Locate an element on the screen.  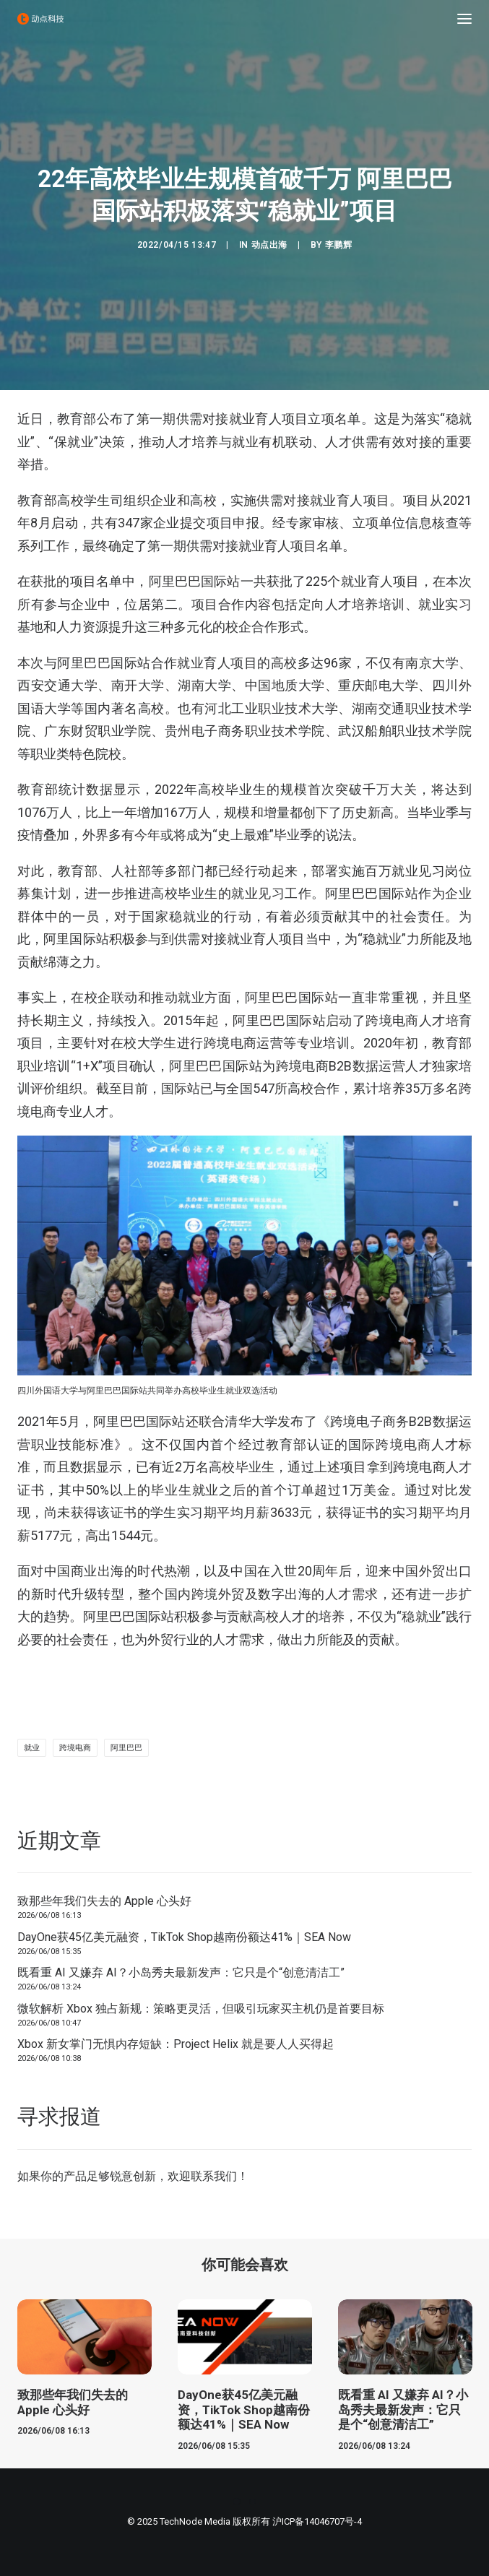
联系我们 is located at coordinates (214, 2176).